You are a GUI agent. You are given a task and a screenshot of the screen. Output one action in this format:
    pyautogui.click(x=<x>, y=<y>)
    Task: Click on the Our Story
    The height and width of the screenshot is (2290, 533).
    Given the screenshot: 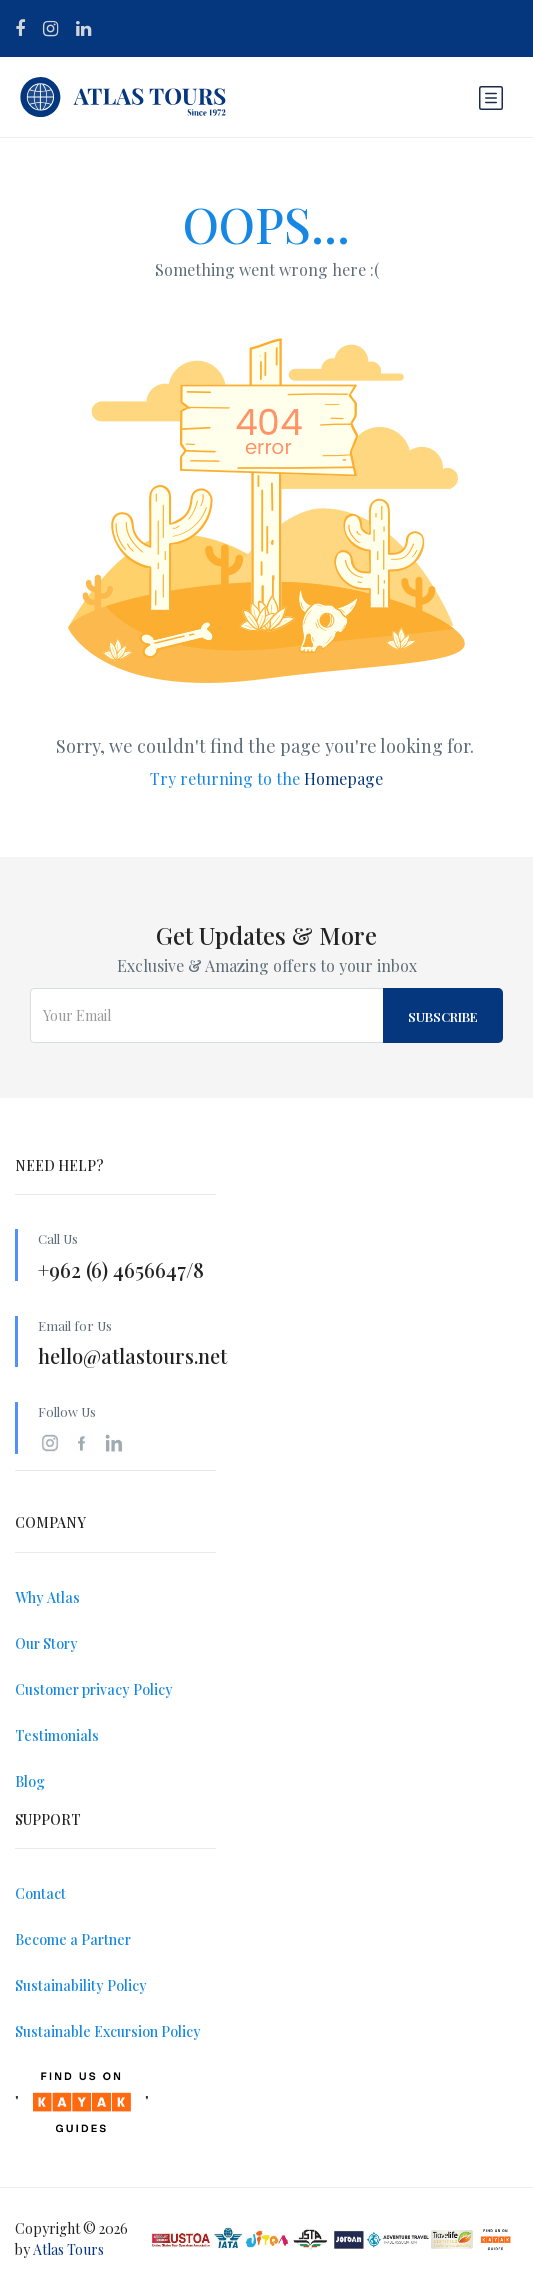 What is the action you would take?
    pyautogui.click(x=46, y=1643)
    